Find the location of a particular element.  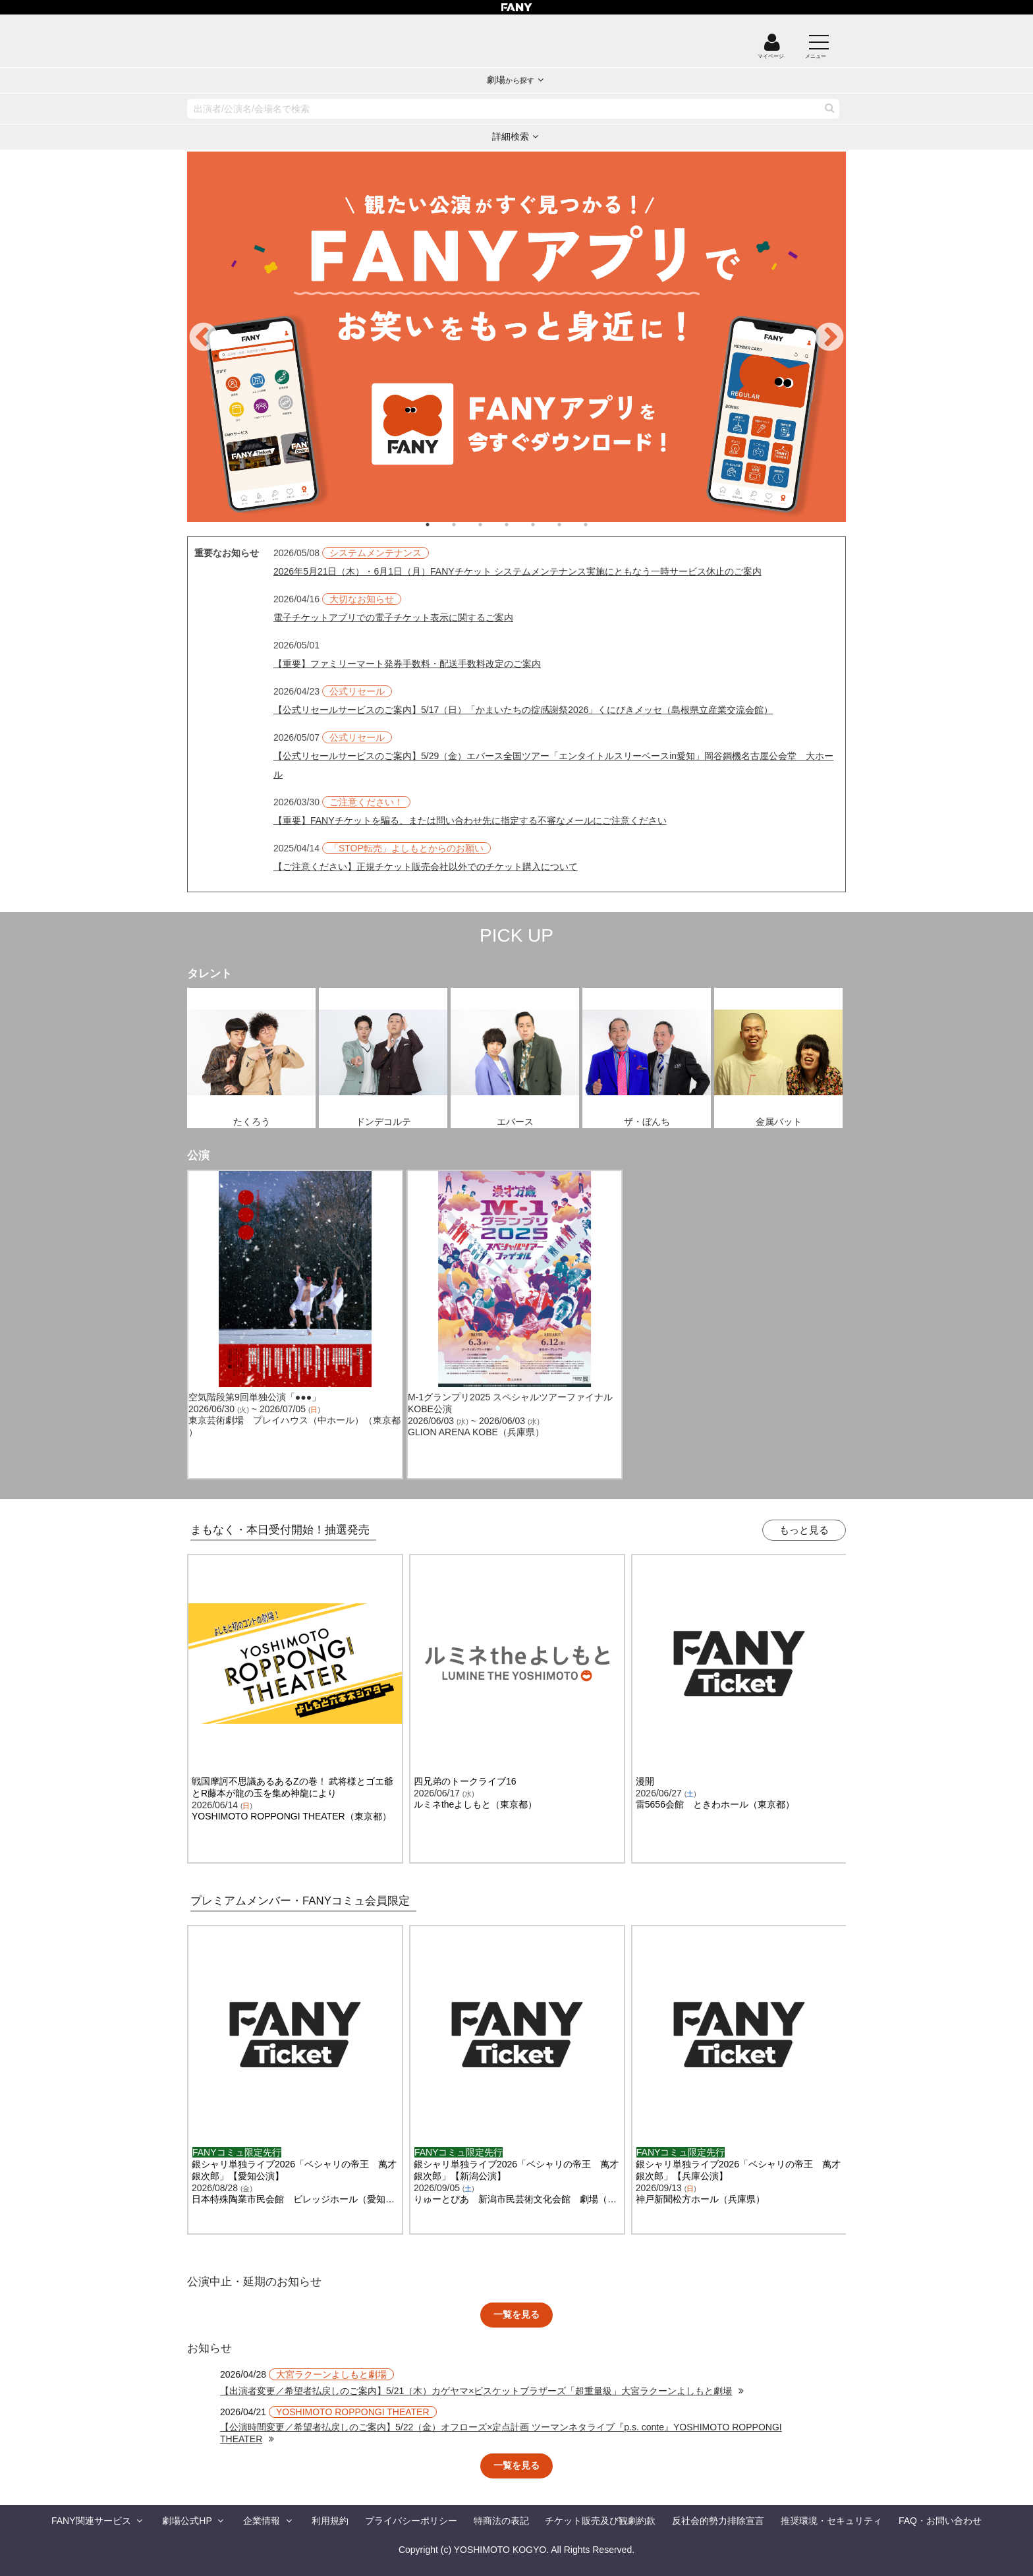

[tabpanel] is located at coordinates (516, 337).